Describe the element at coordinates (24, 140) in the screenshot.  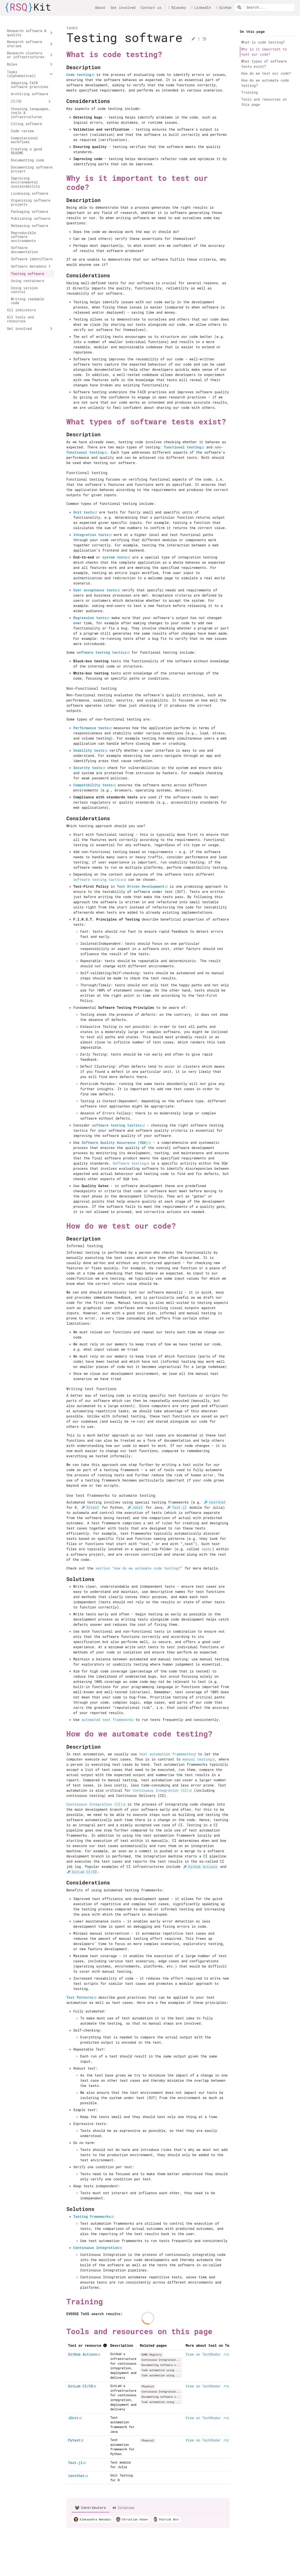
I see `Computational workflows` at that location.